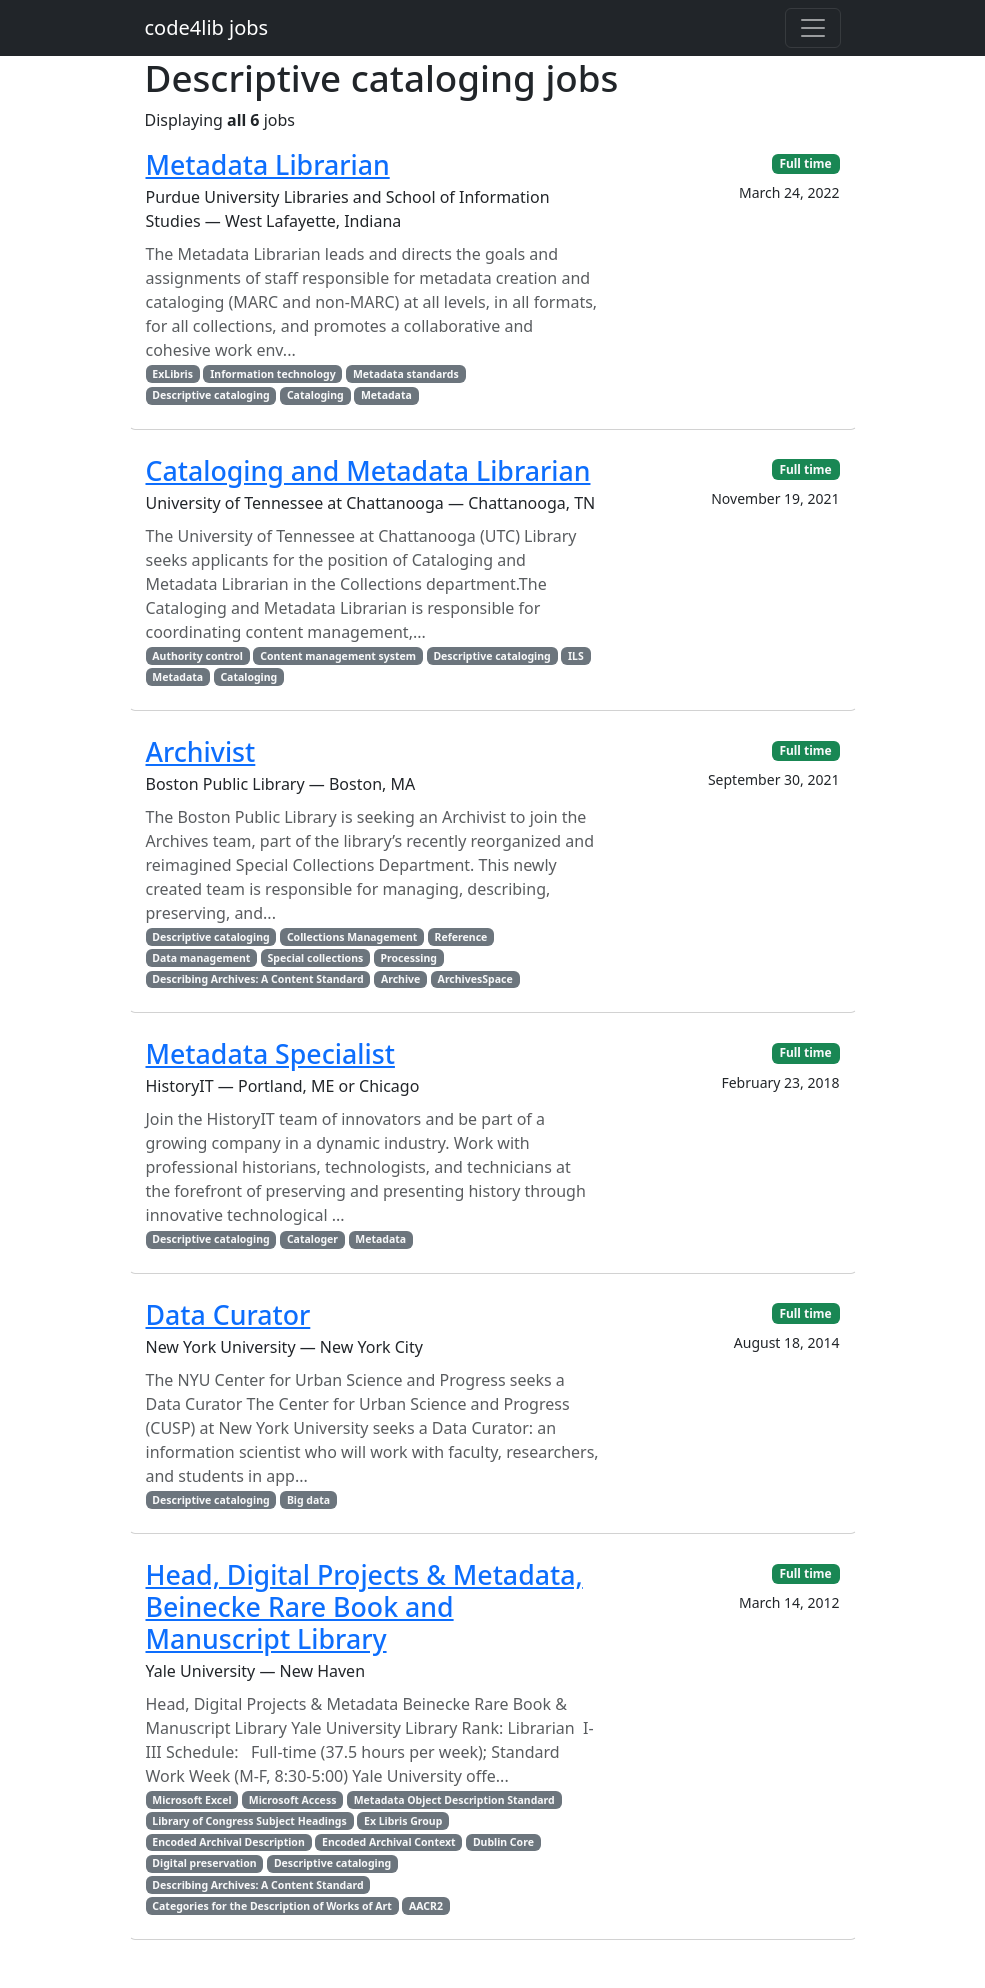  What do you see at coordinates (210, 395) in the screenshot?
I see `Descriptive cataloging` at bounding box center [210, 395].